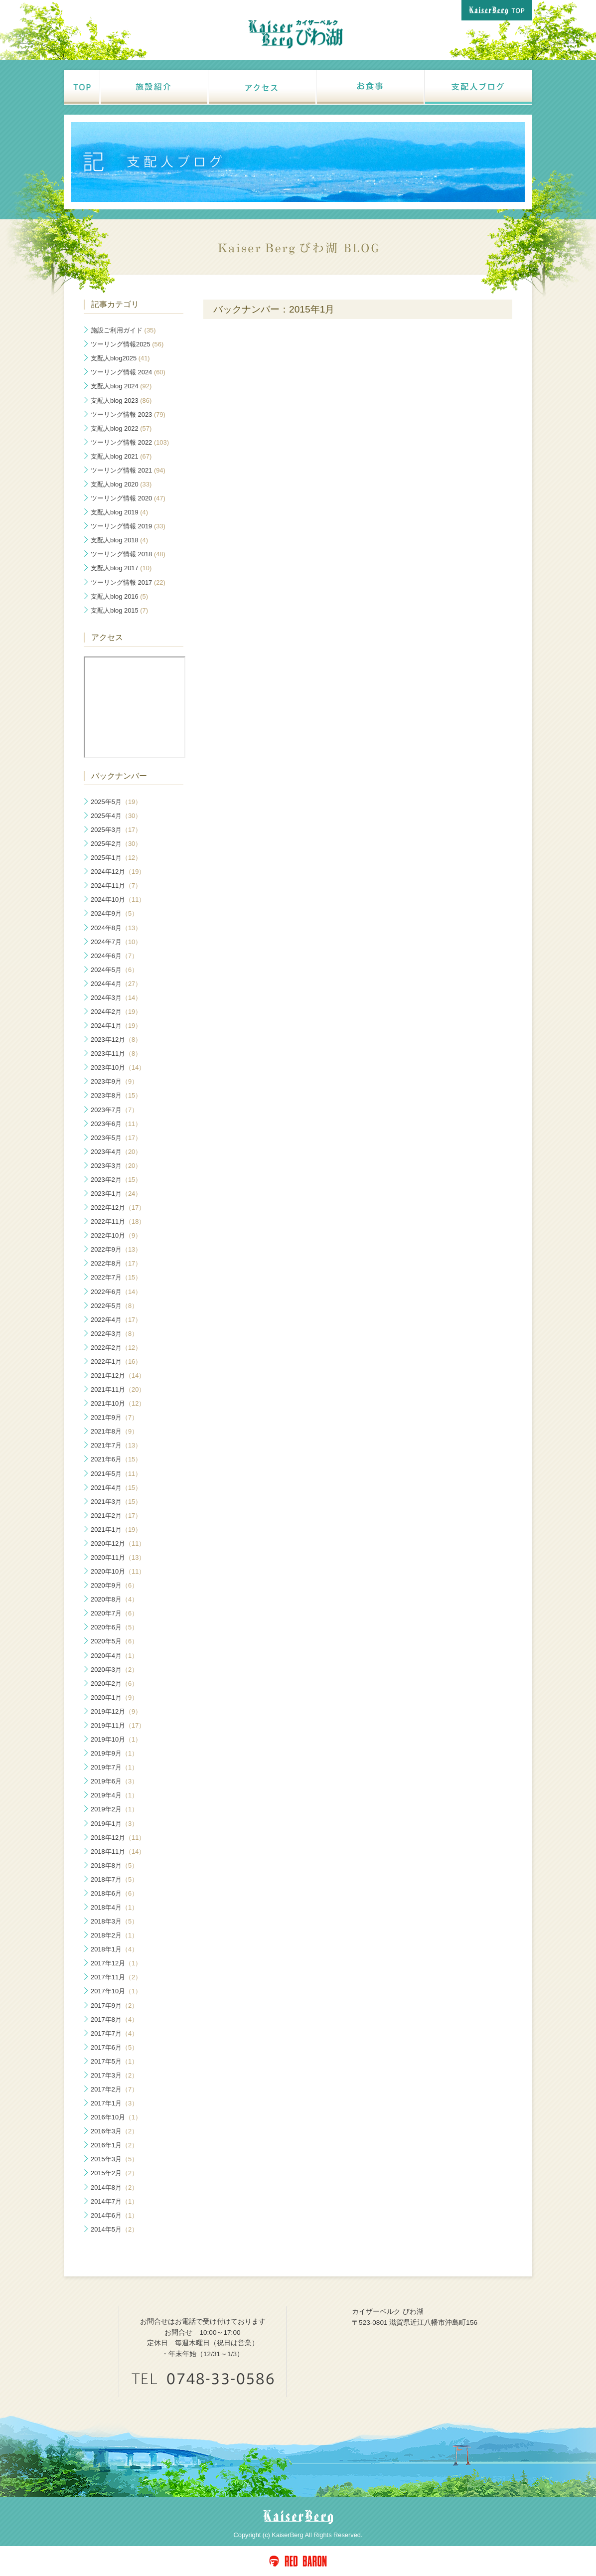 The height and width of the screenshot is (2576, 596). I want to click on 2025年4月, so click(116, 815).